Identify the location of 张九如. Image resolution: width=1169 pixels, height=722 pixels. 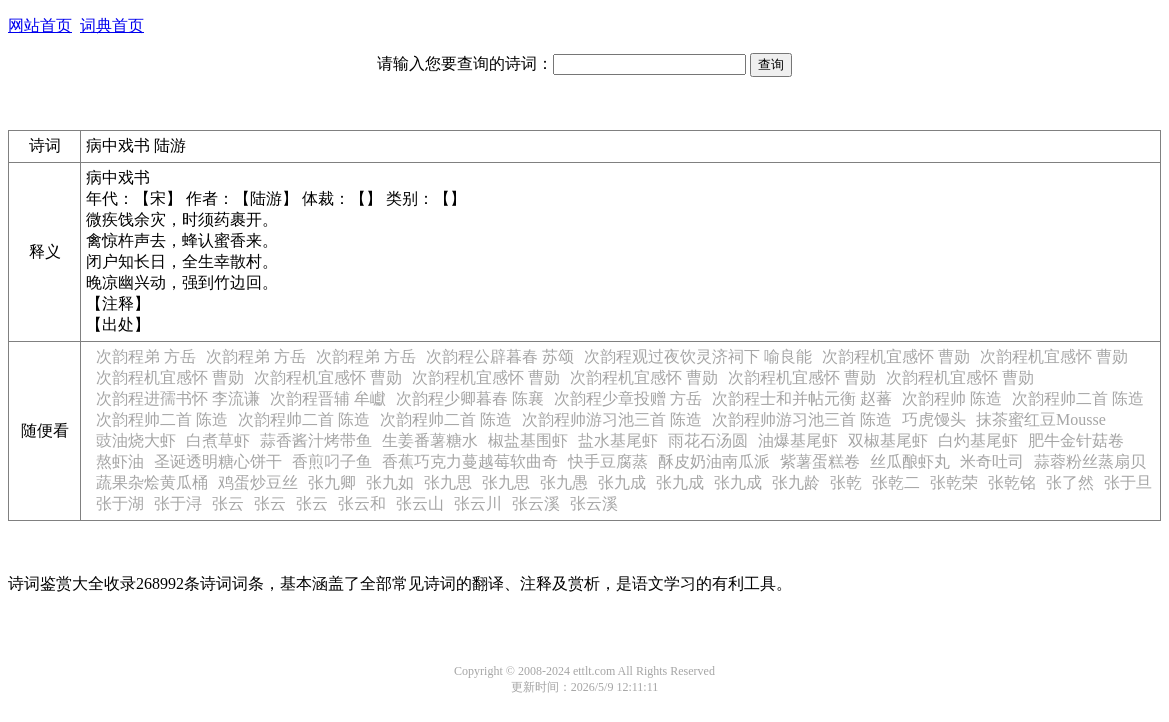
(390, 482).